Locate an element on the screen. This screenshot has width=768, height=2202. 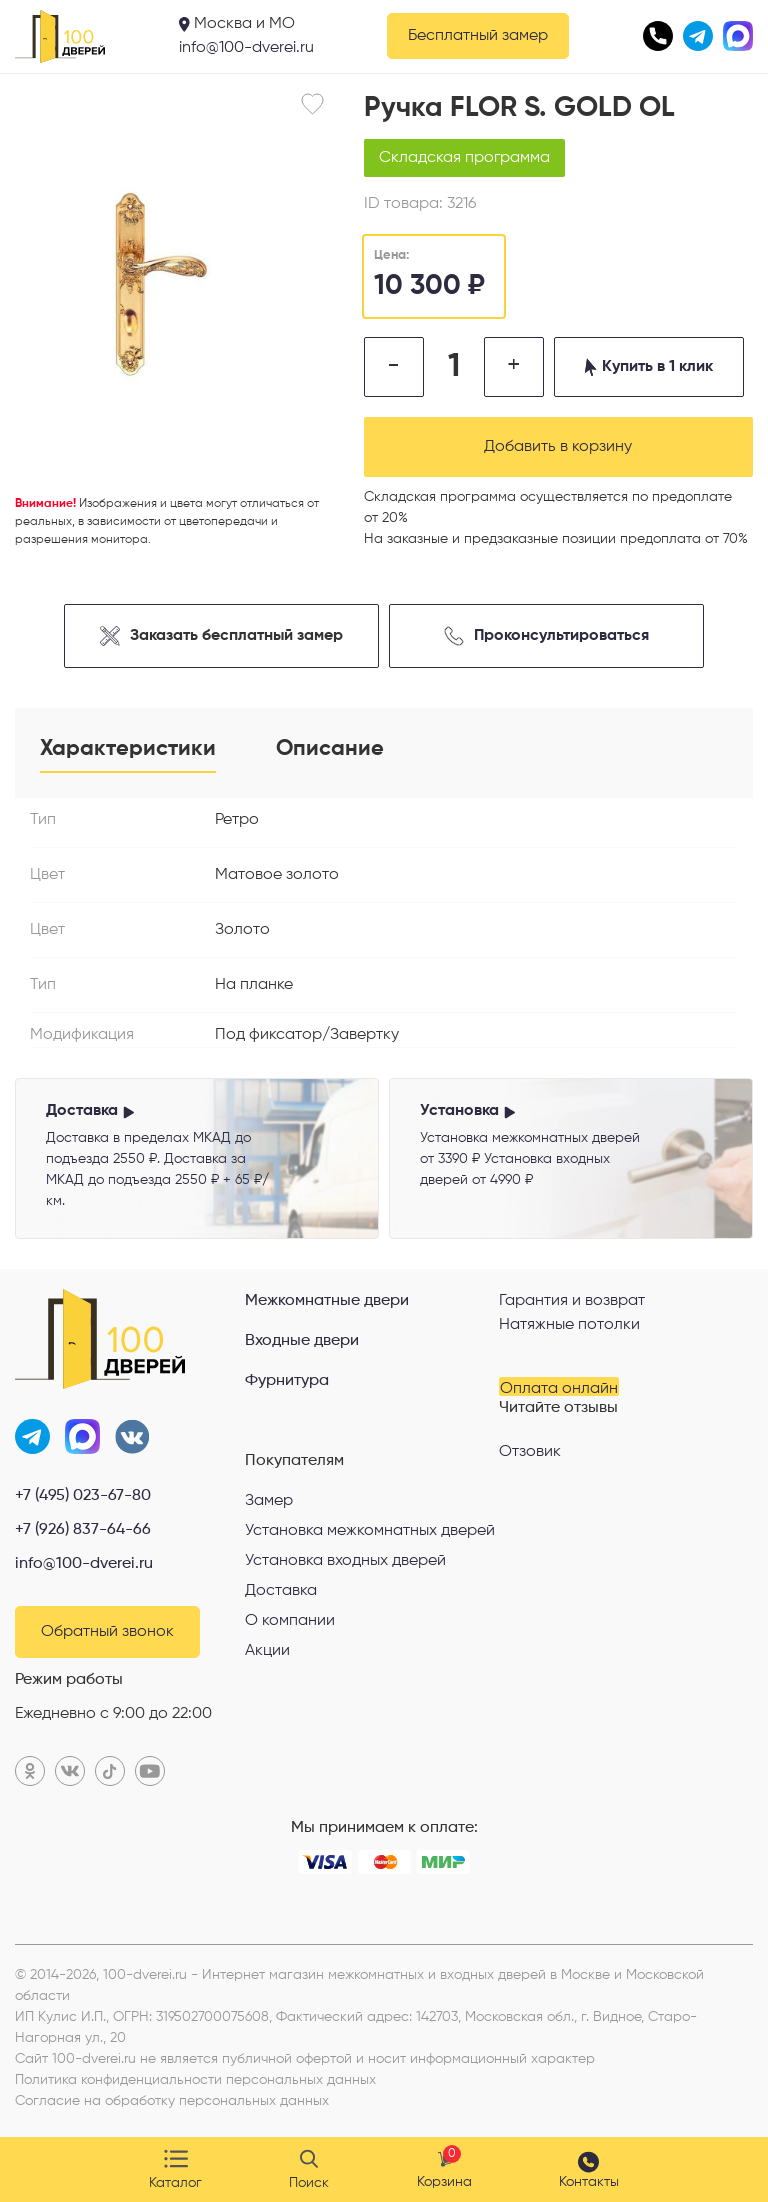
Натяжные потолки is located at coordinates (569, 1325).